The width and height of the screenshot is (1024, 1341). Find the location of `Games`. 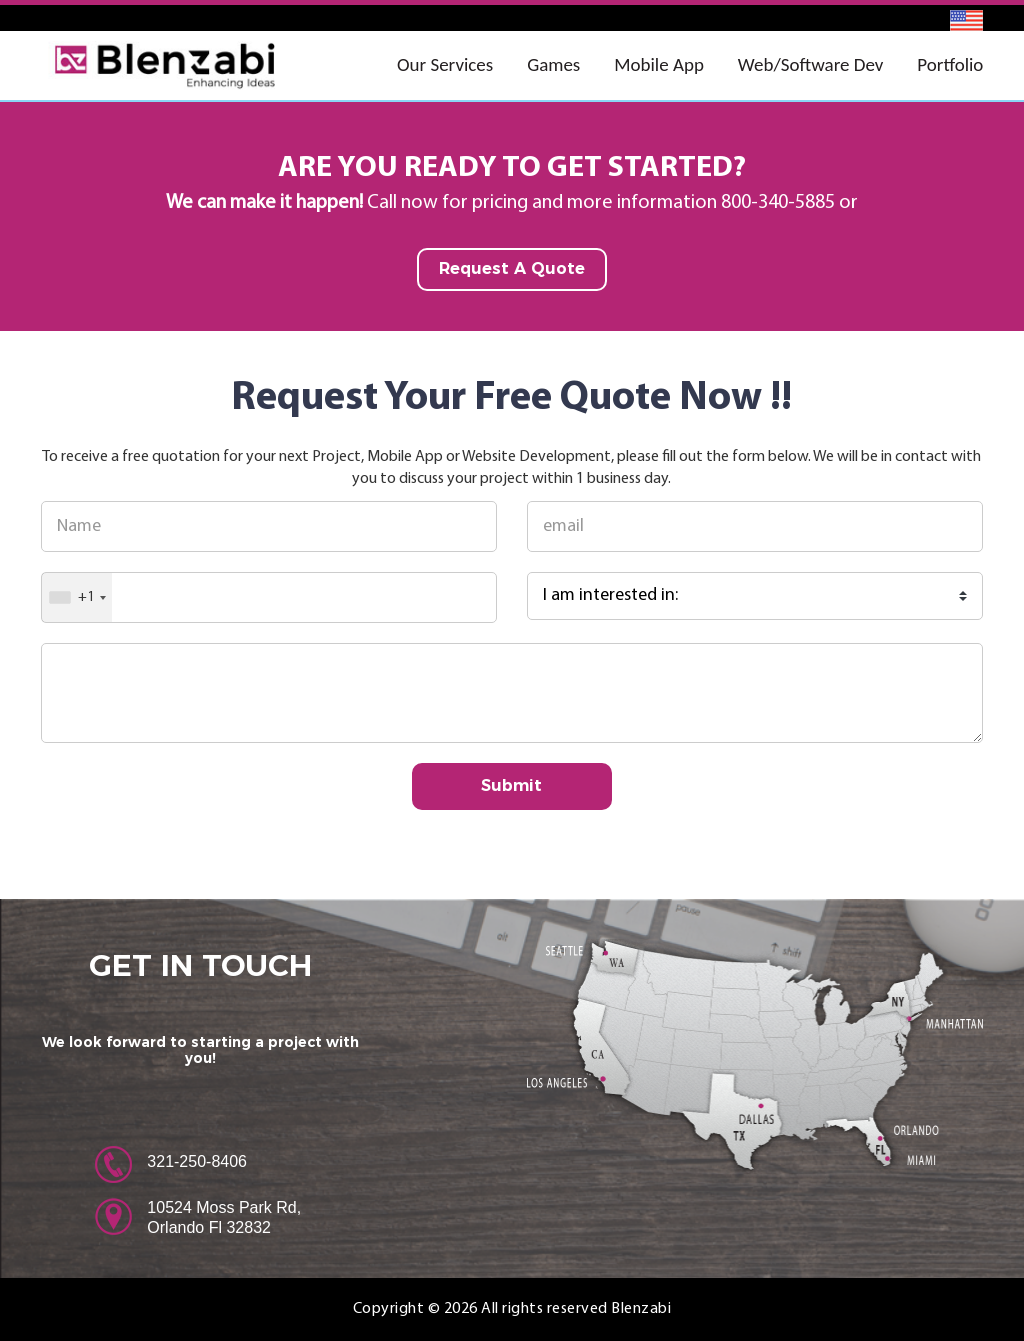

Games is located at coordinates (553, 64).